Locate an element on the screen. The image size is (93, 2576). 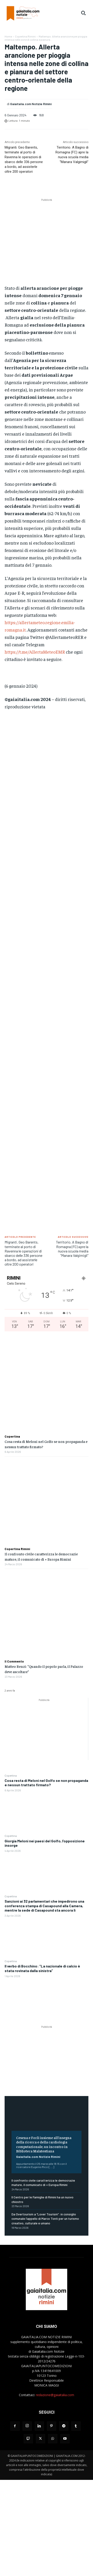
https://t.me/AllertaMeteoEMR is located at coordinates (35, 652).